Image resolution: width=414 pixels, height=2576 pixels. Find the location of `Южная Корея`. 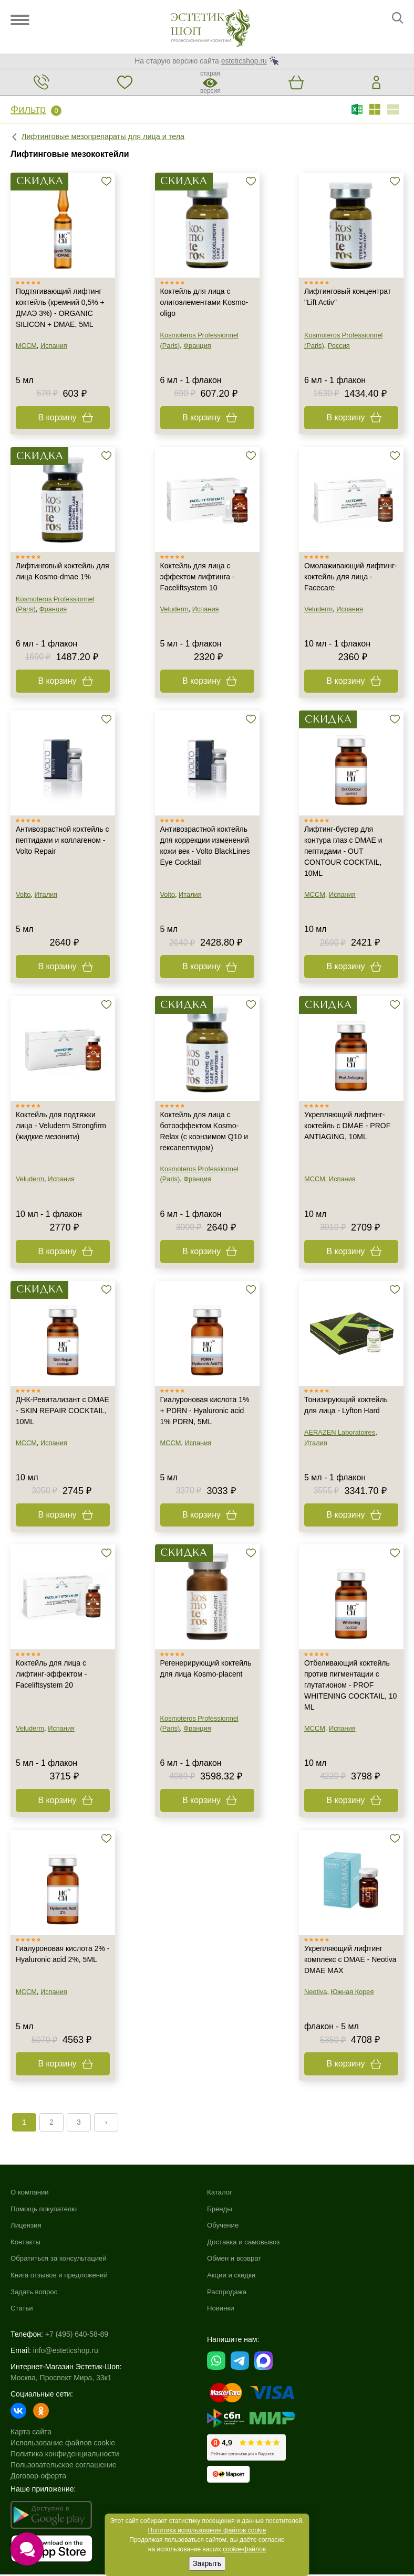

Южная Корея is located at coordinates (352, 1993).